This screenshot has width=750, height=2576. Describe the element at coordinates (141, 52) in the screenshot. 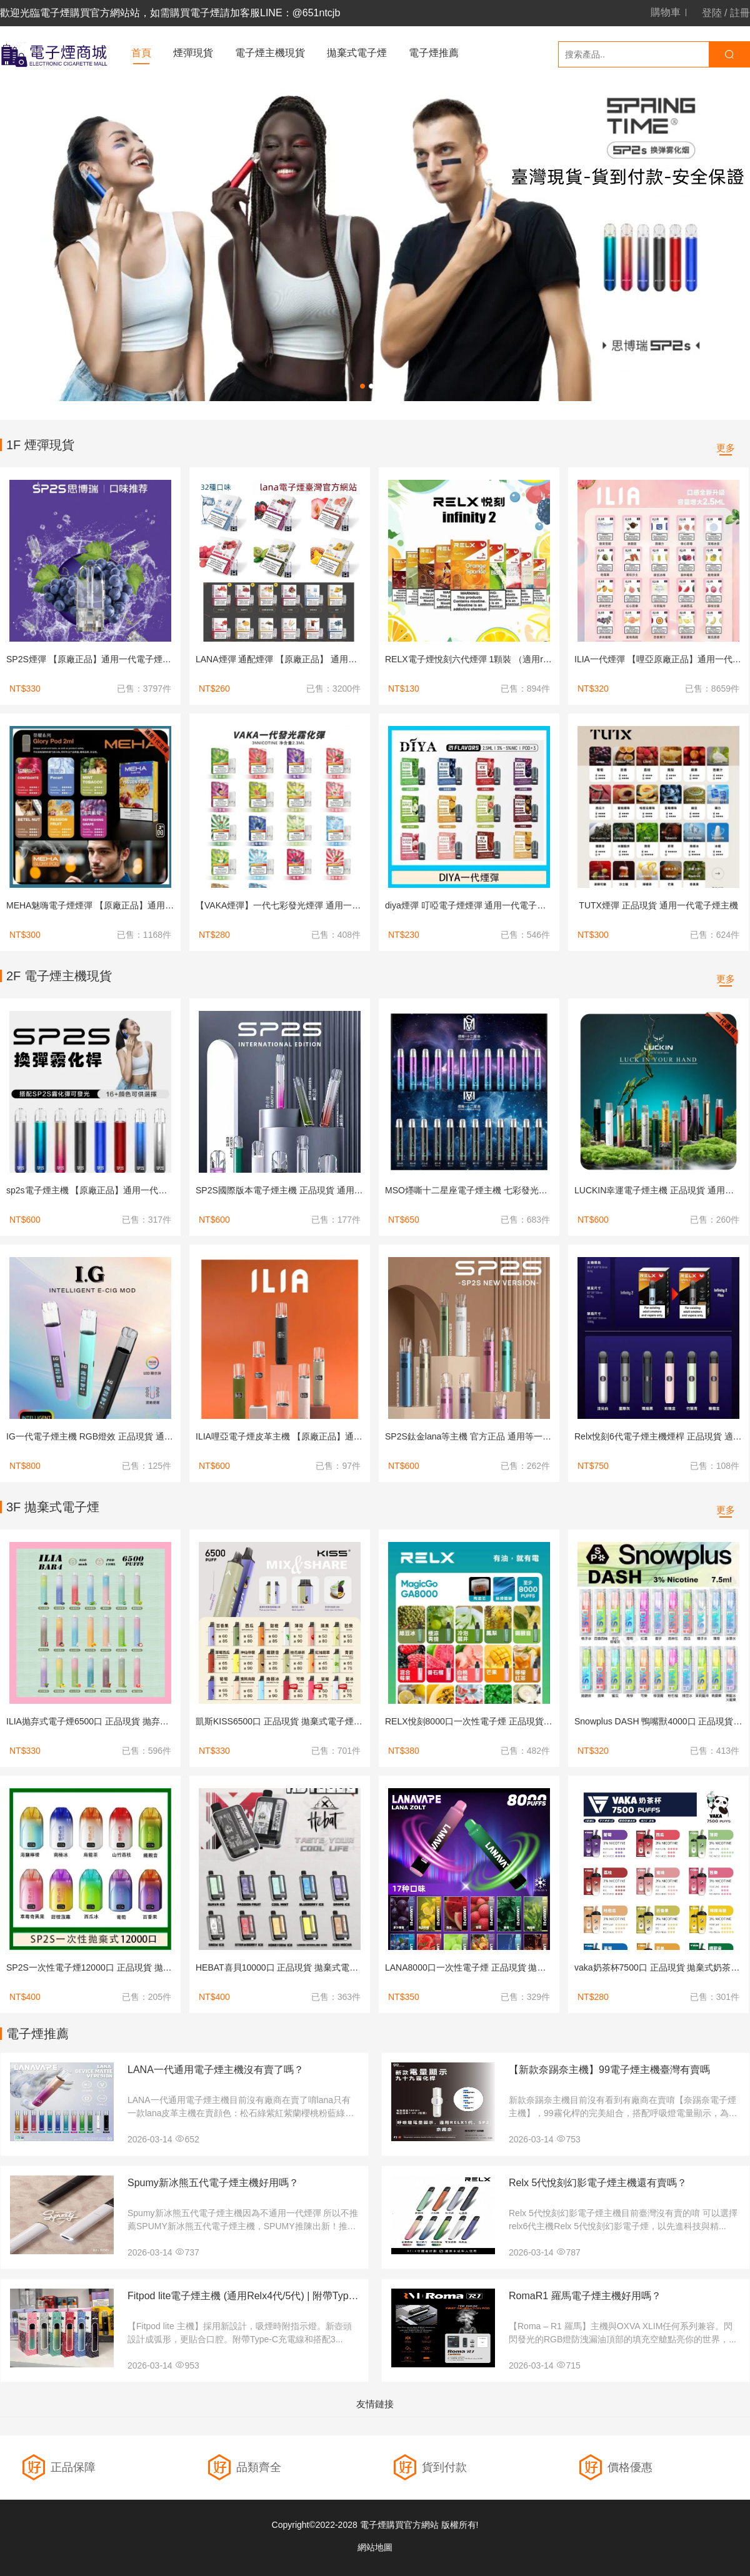

I see `首頁` at that location.